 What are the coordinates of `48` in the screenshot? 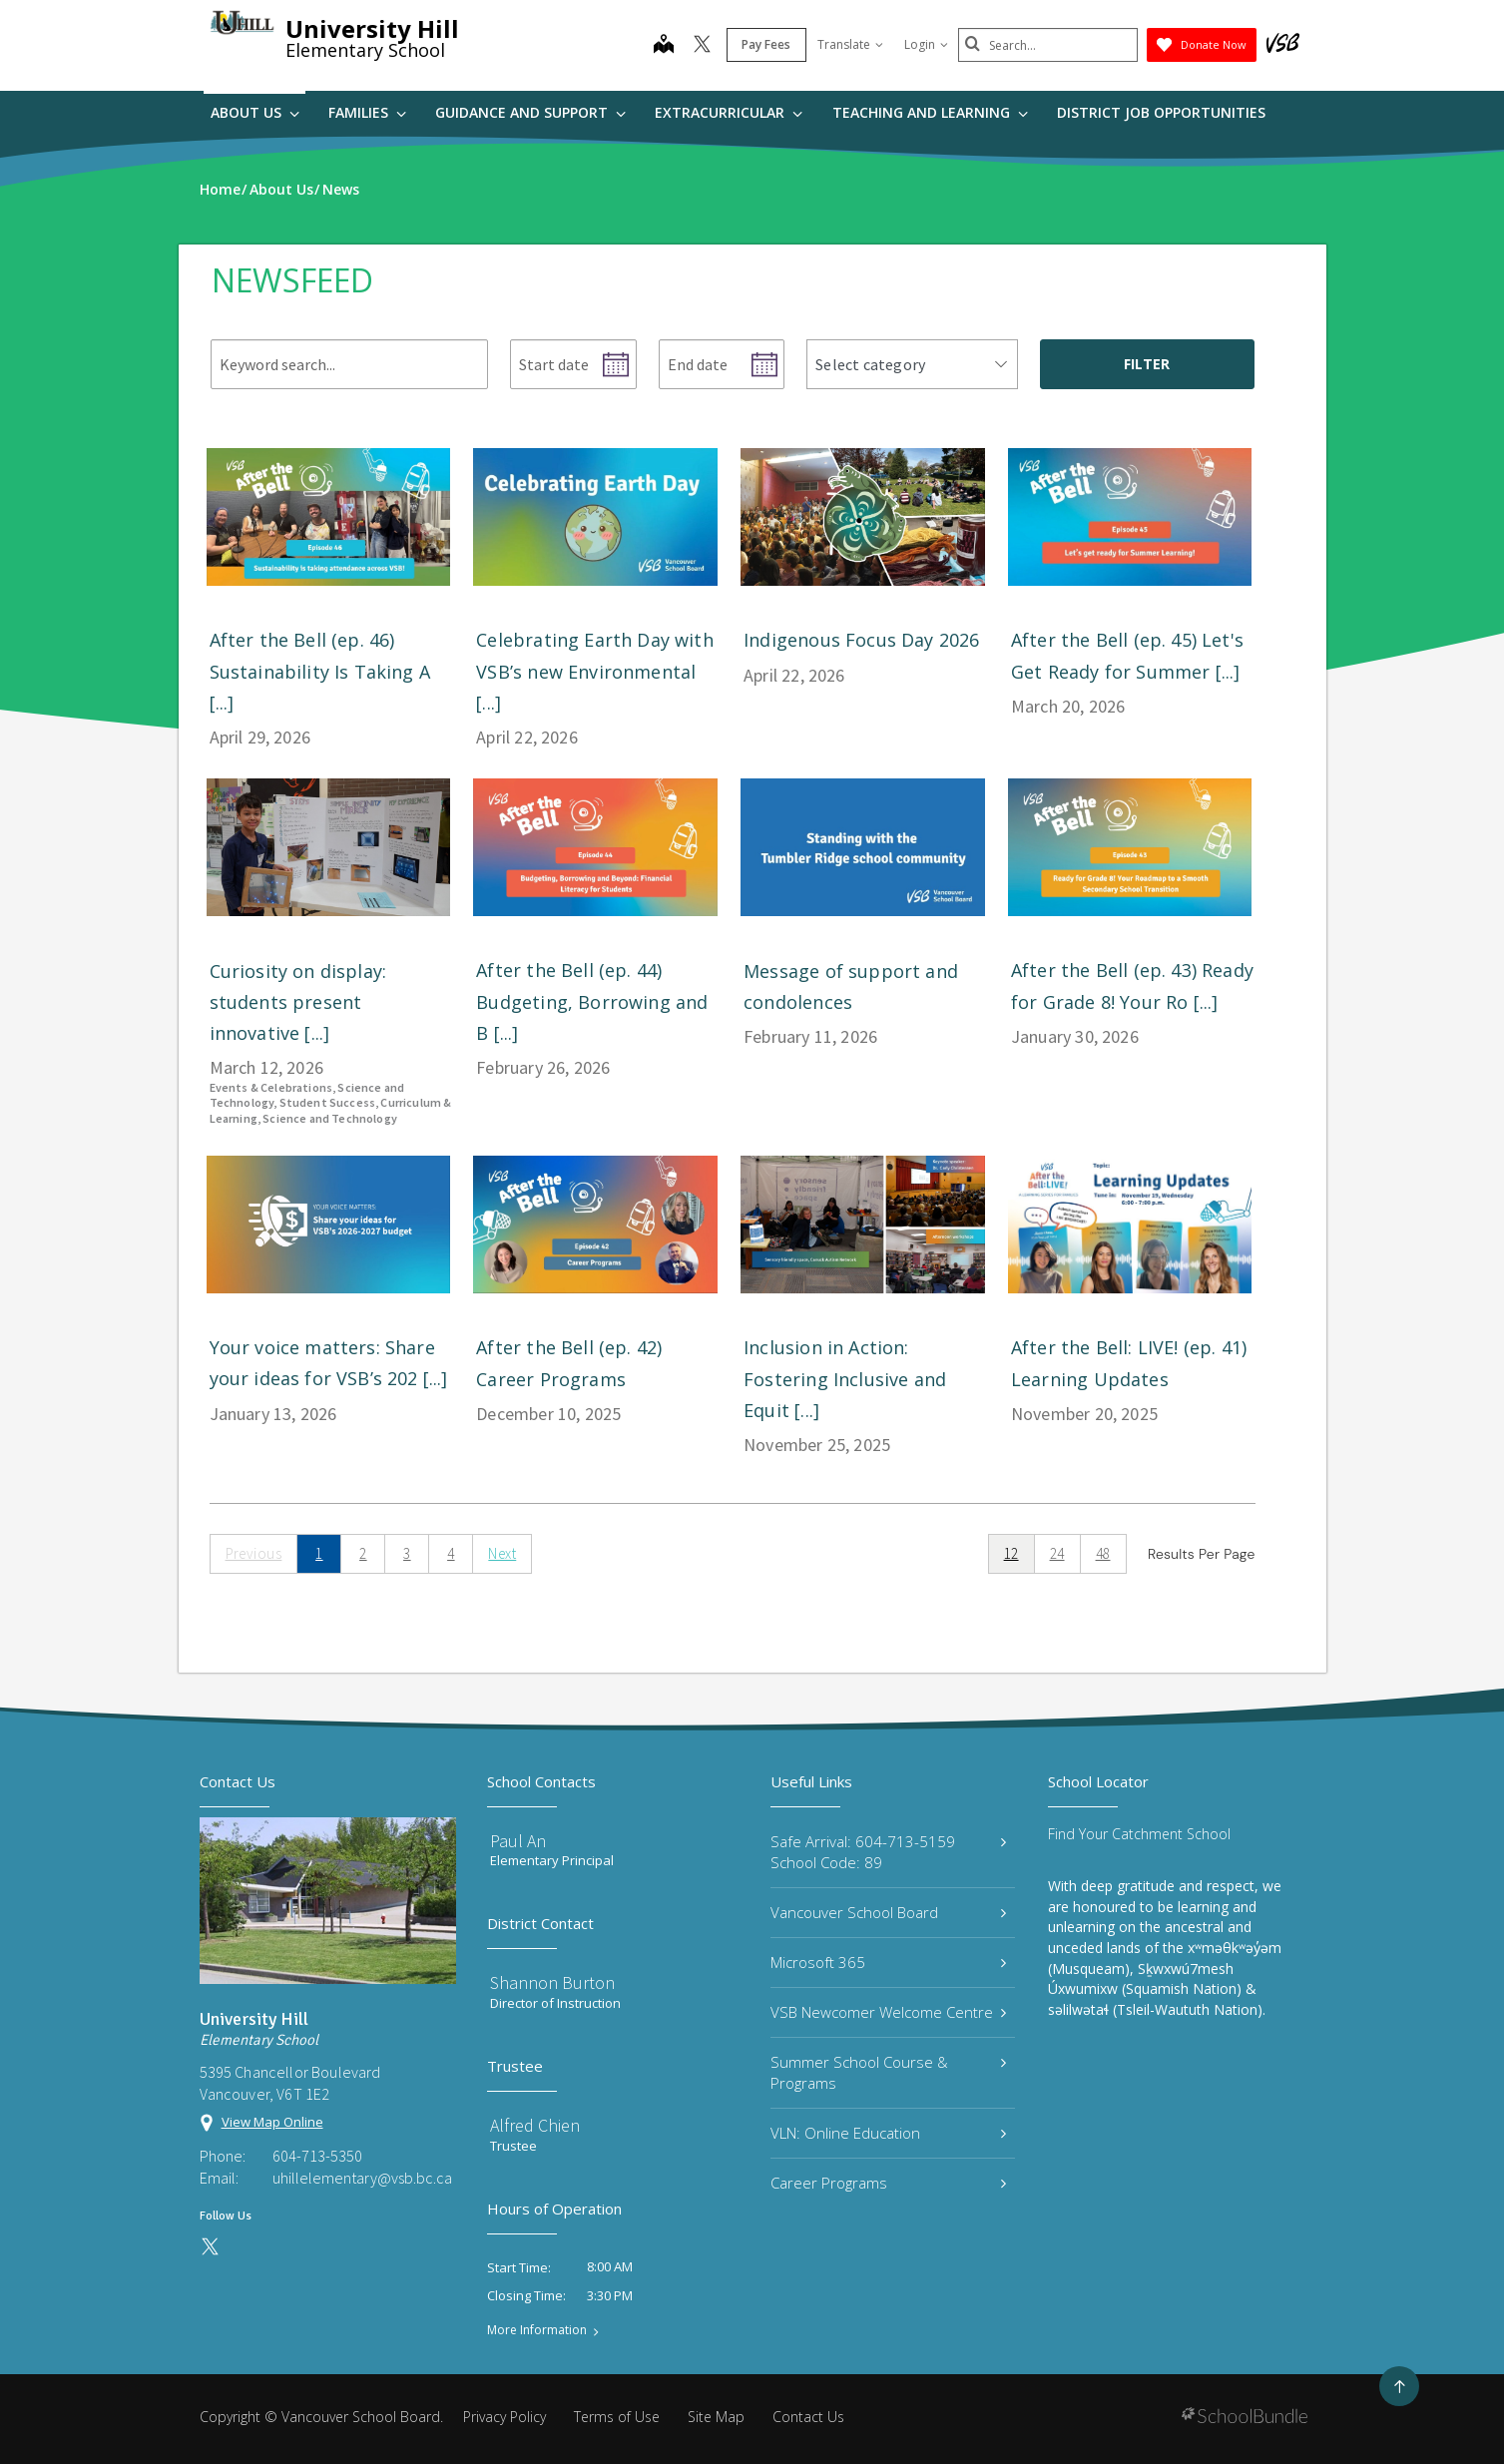 It's located at (1103, 1553).